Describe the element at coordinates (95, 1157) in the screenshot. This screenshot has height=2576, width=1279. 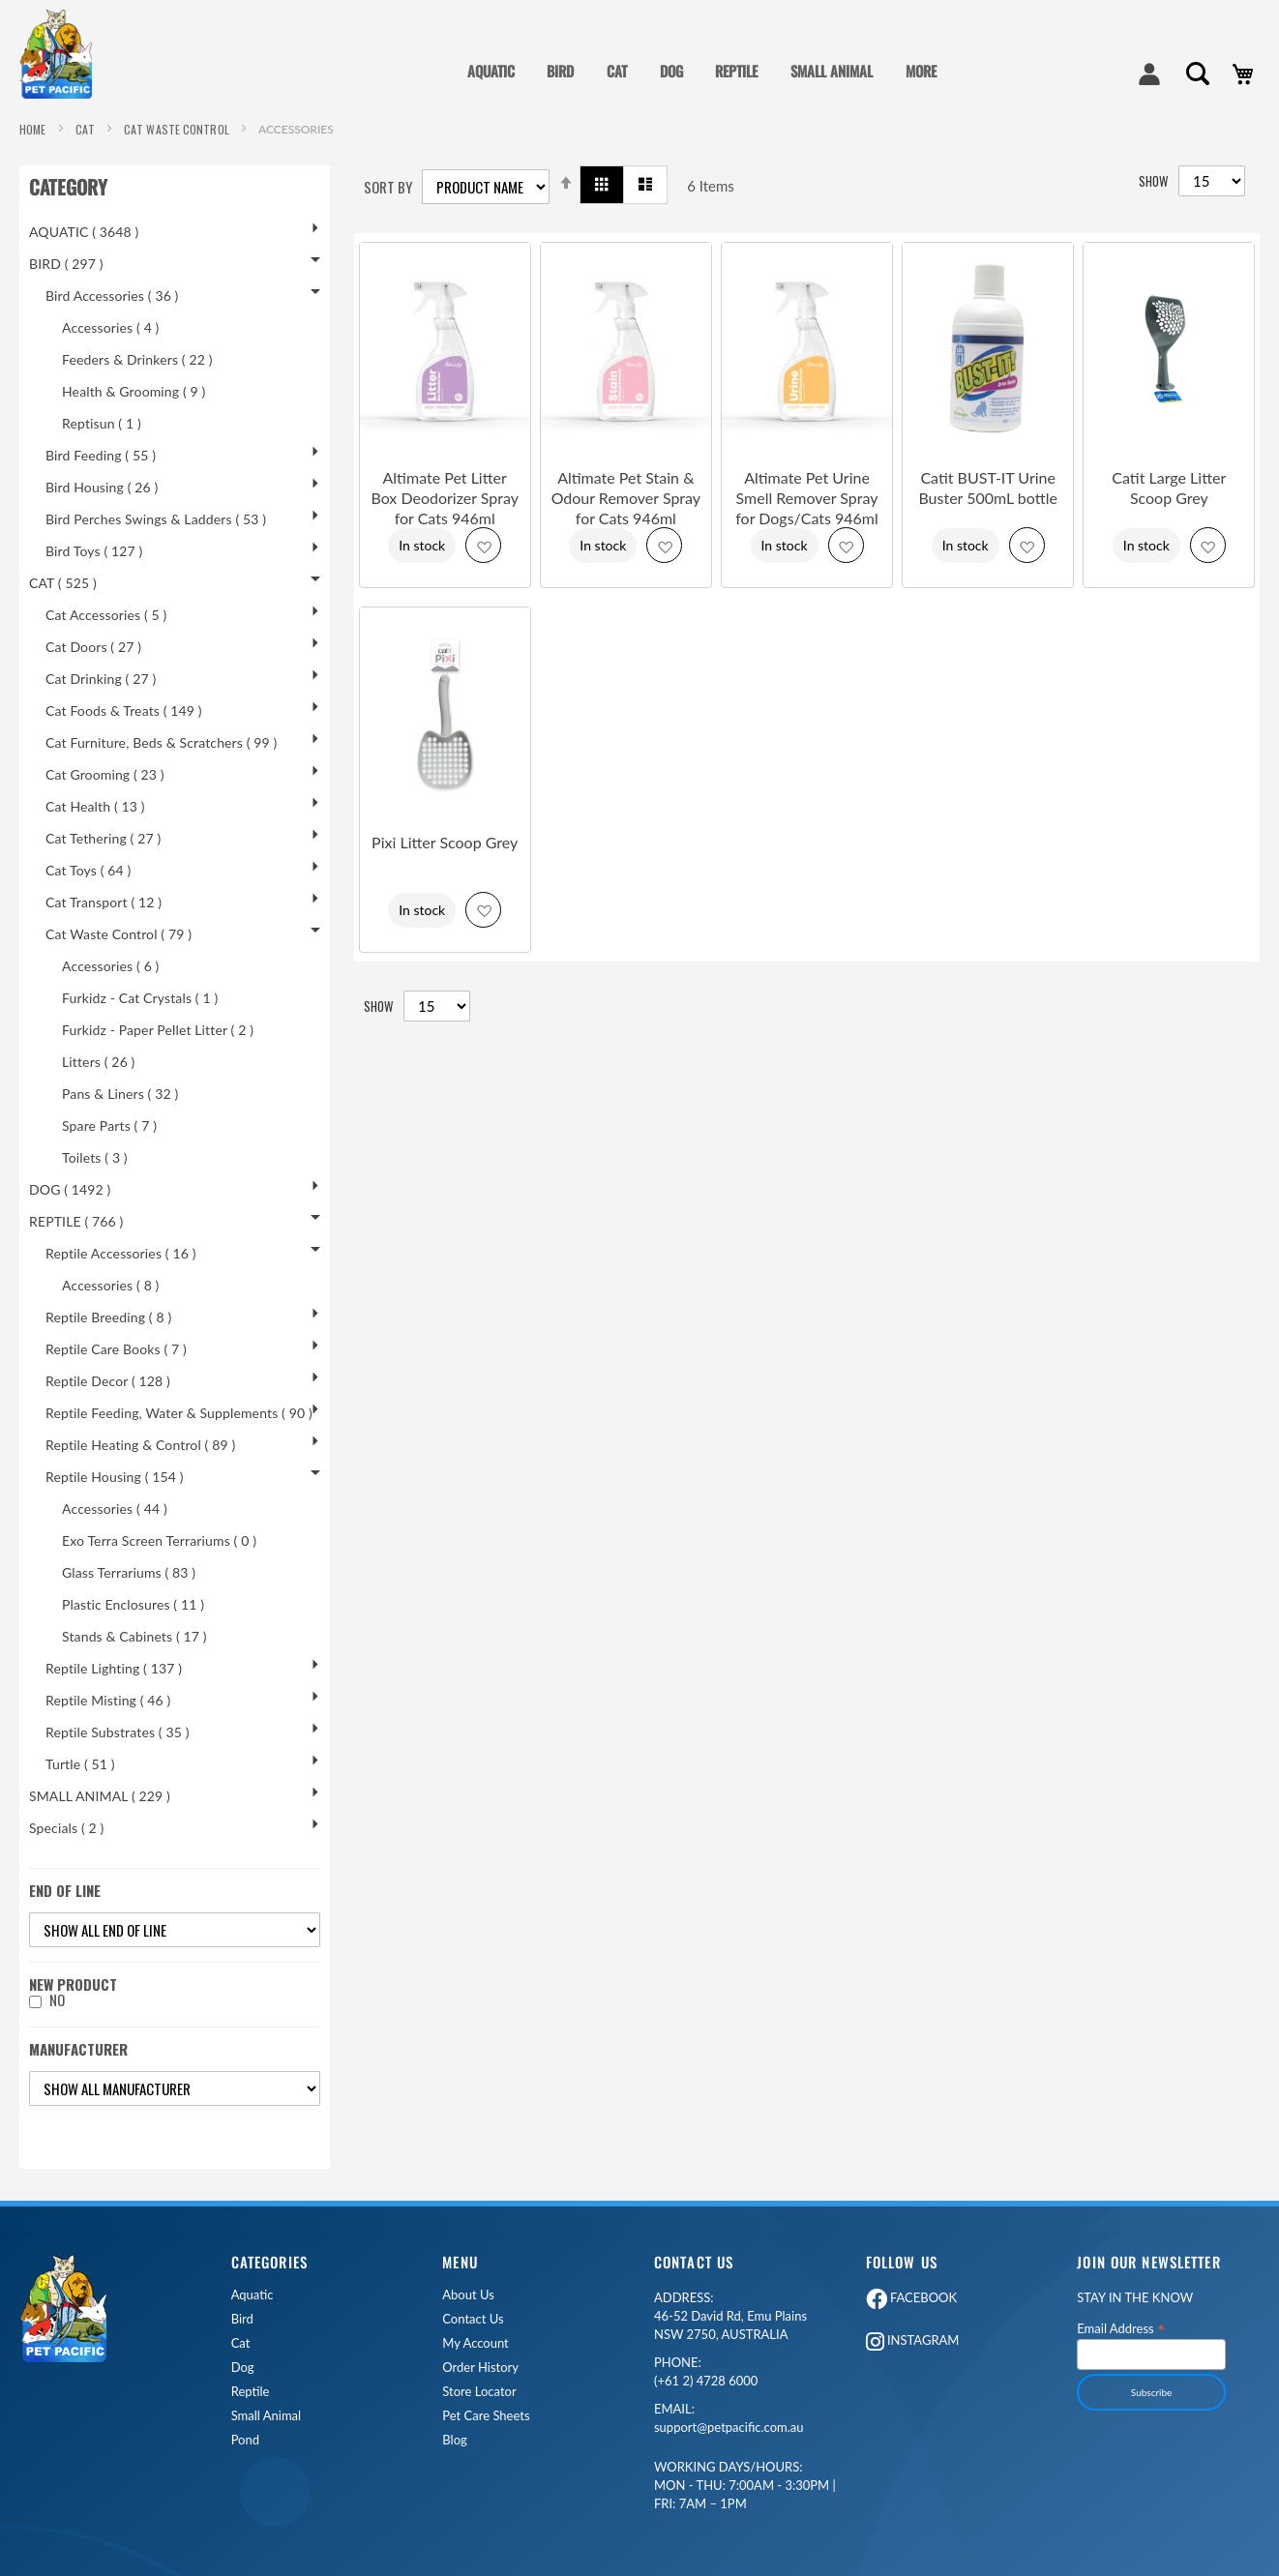
I see `Toilets ( 3 )` at that location.